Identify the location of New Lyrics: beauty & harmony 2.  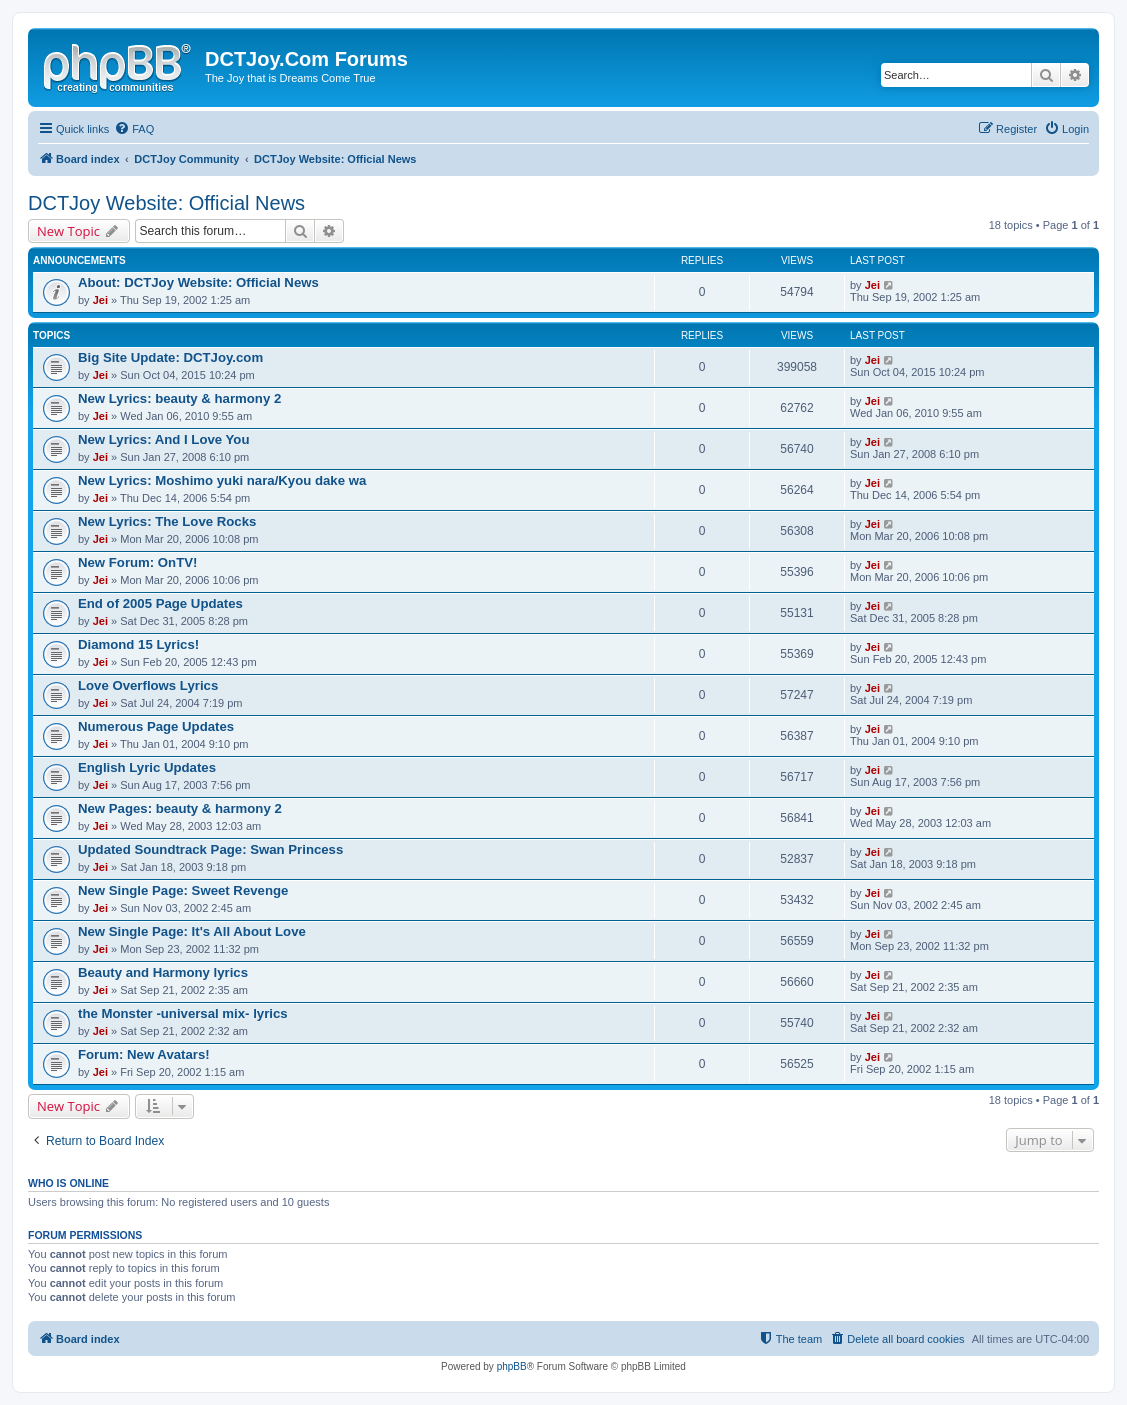
(179, 398).